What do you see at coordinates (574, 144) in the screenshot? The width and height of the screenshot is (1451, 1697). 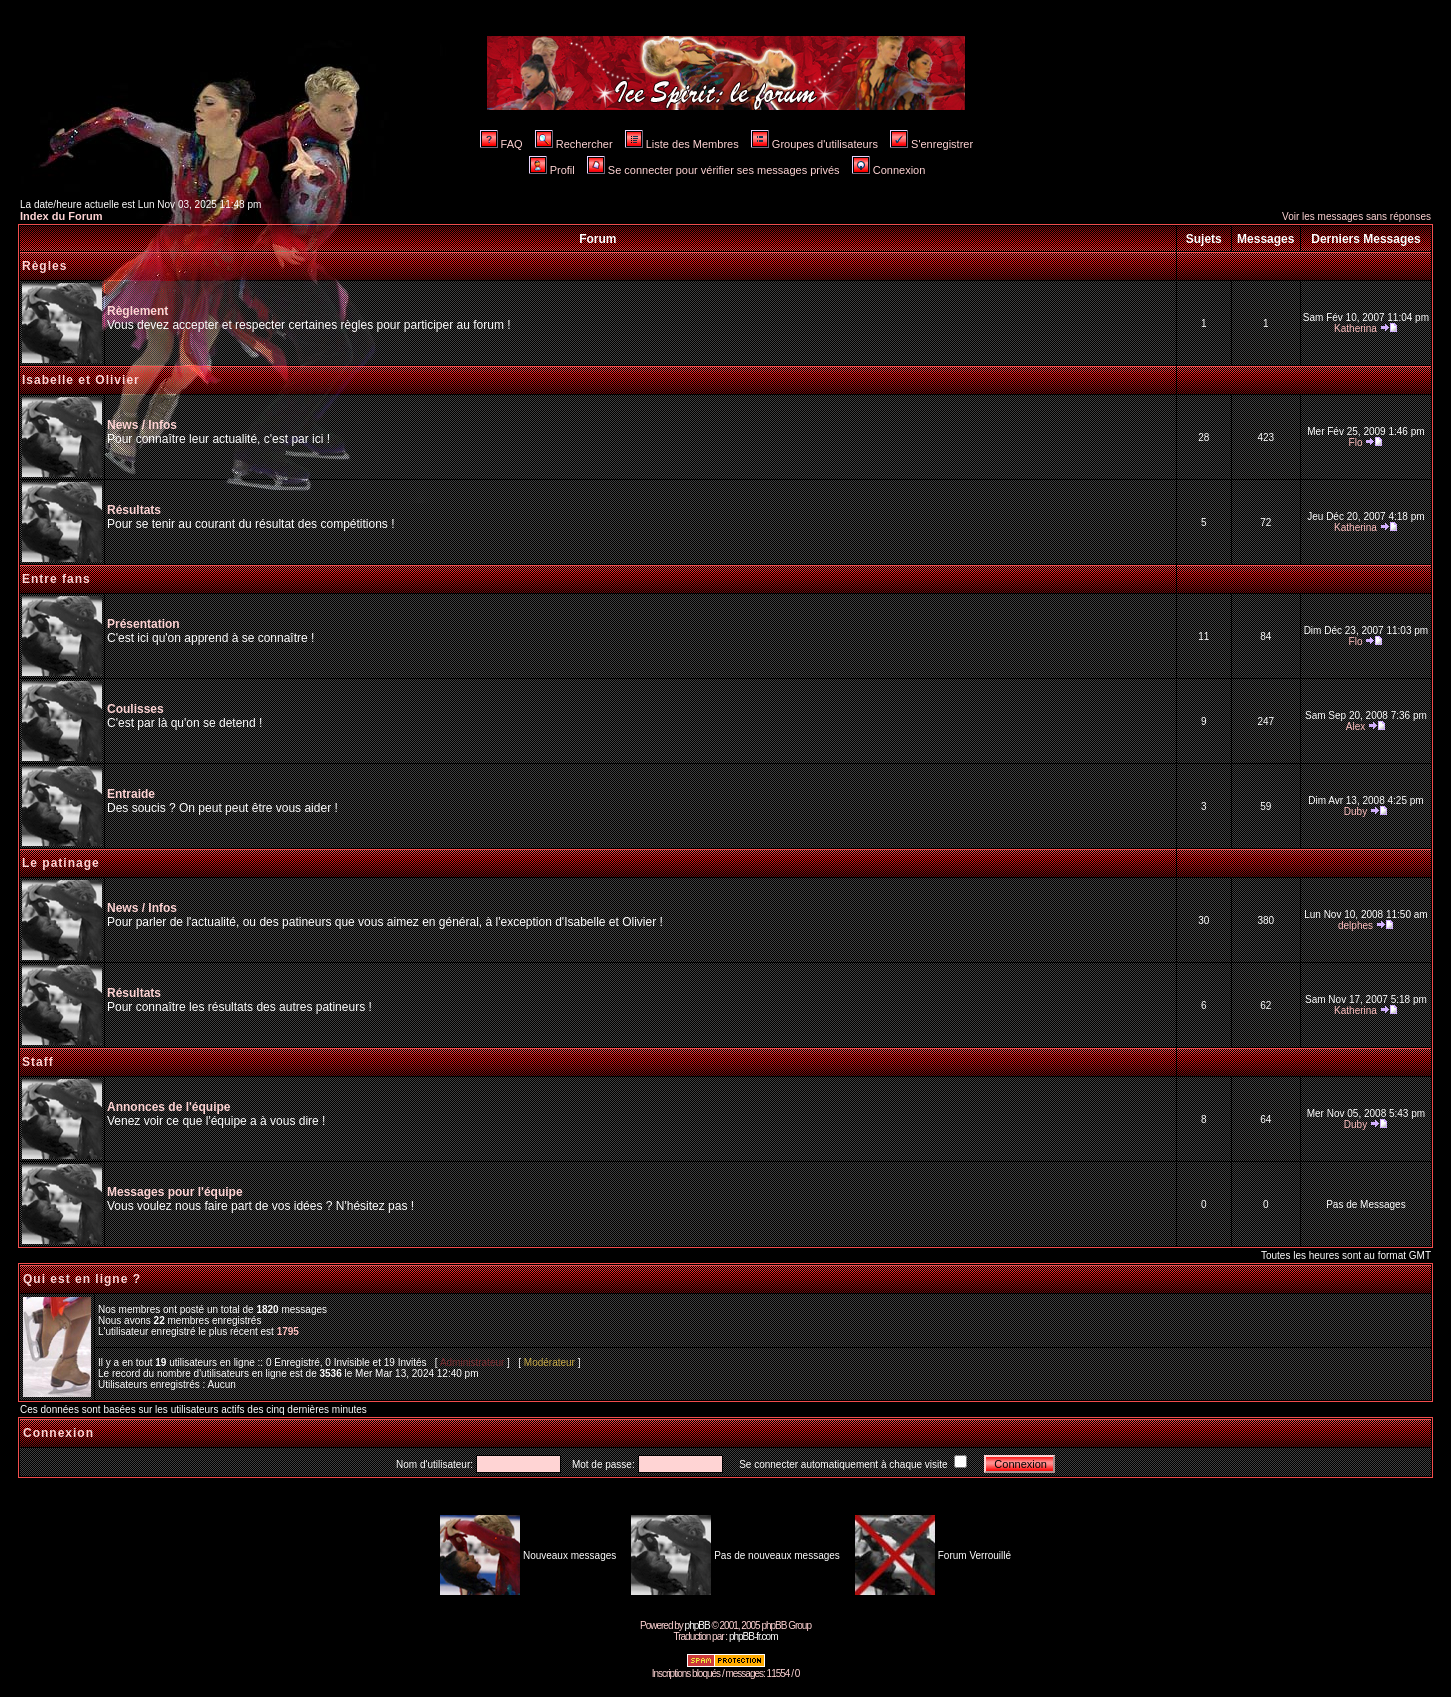 I see `Rechercher` at bounding box center [574, 144].